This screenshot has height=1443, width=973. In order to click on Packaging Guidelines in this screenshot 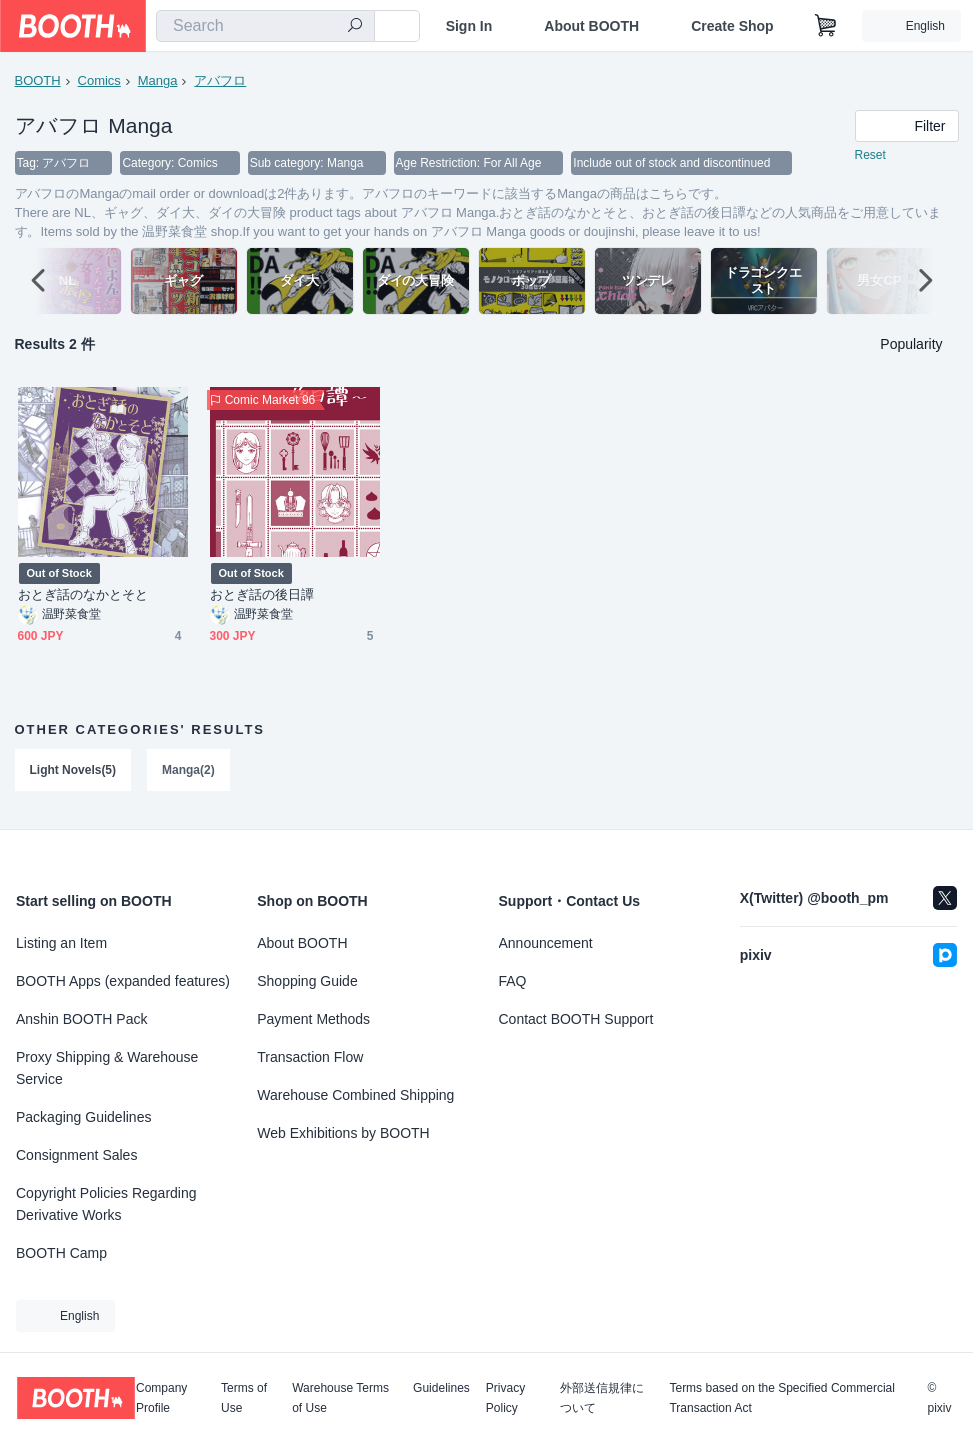, I will do `click(83, 1117)`.